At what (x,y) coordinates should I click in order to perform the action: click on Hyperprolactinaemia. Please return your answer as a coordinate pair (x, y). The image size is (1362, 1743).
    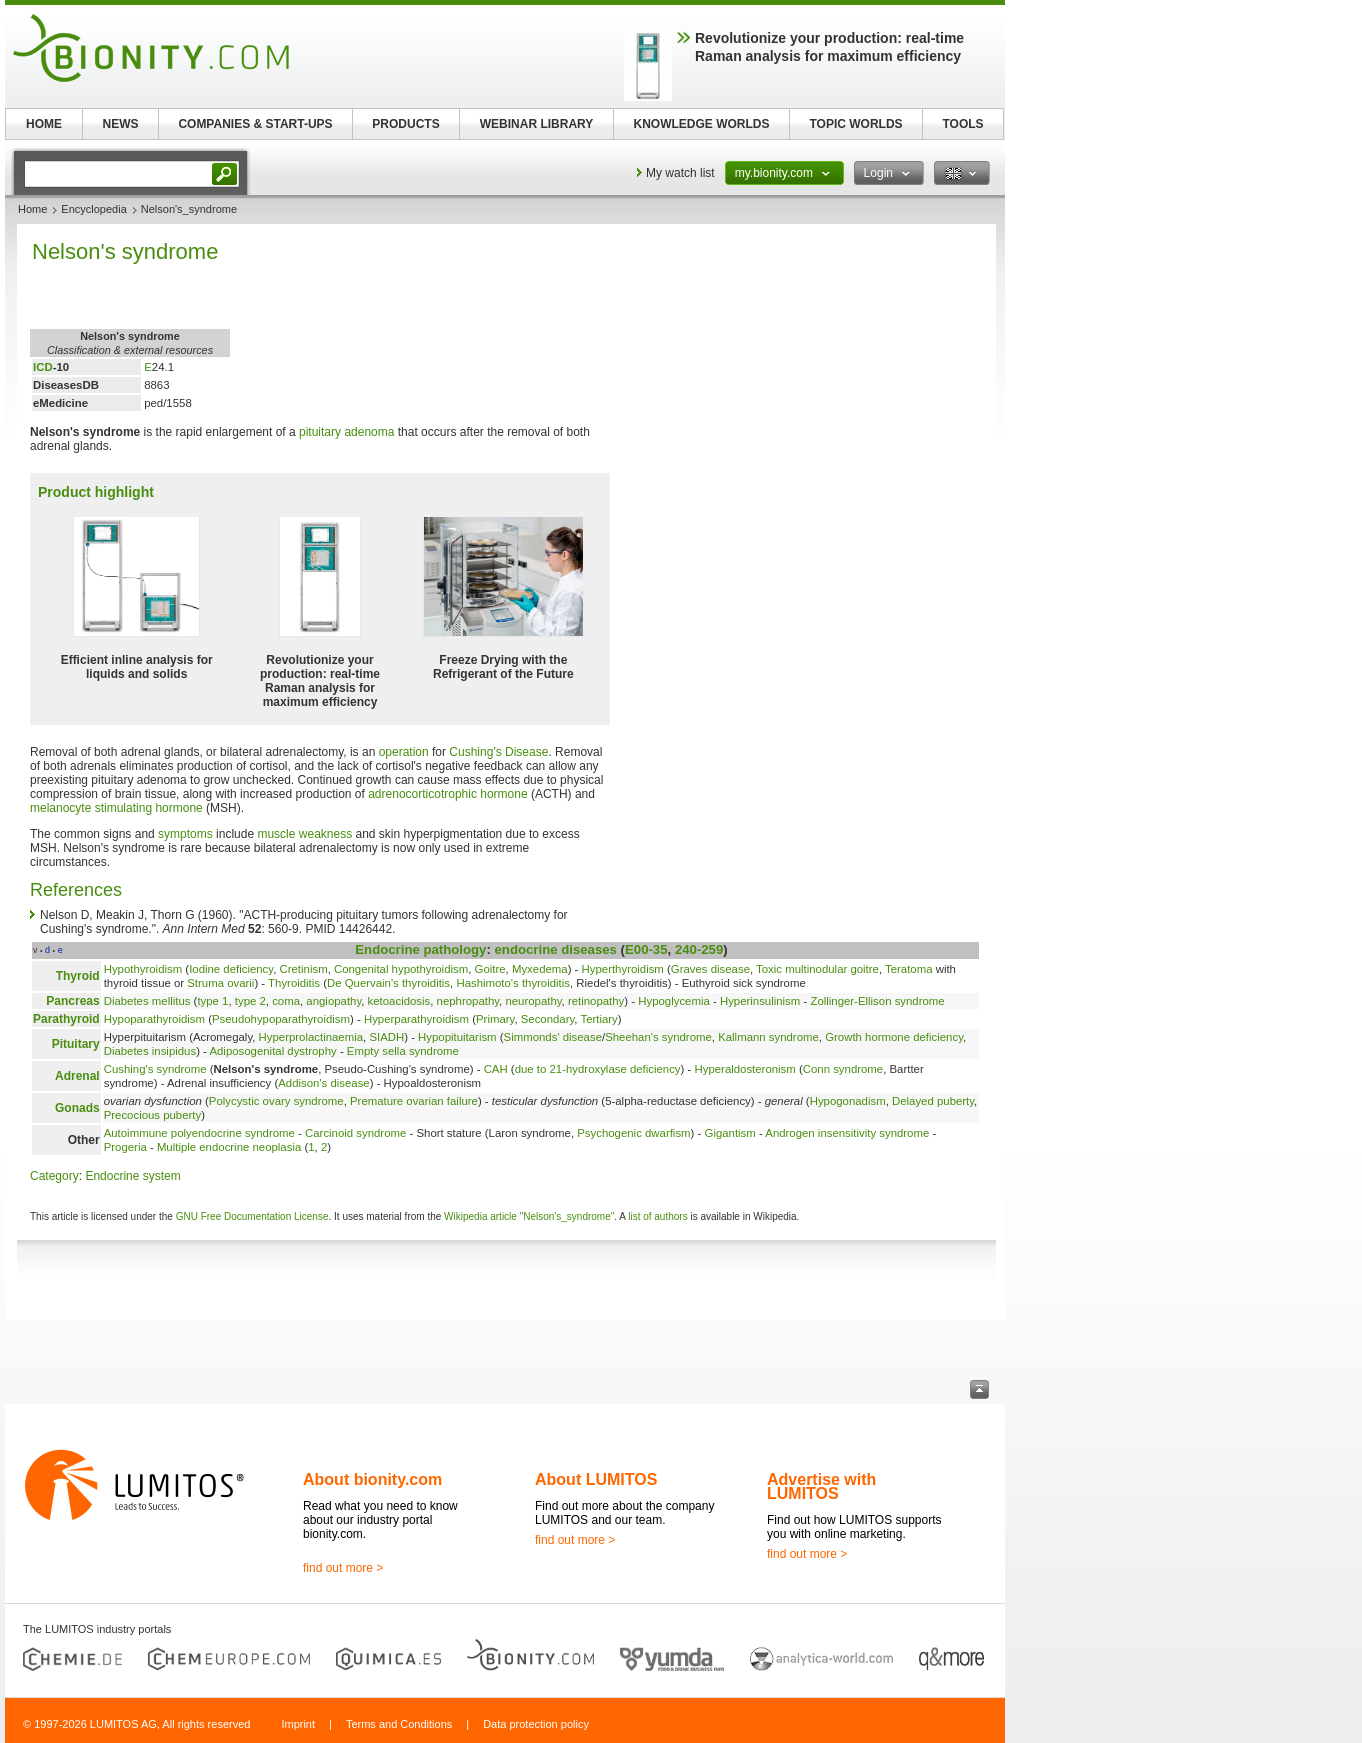
    Looking at the image, I should click on (311, 1037).